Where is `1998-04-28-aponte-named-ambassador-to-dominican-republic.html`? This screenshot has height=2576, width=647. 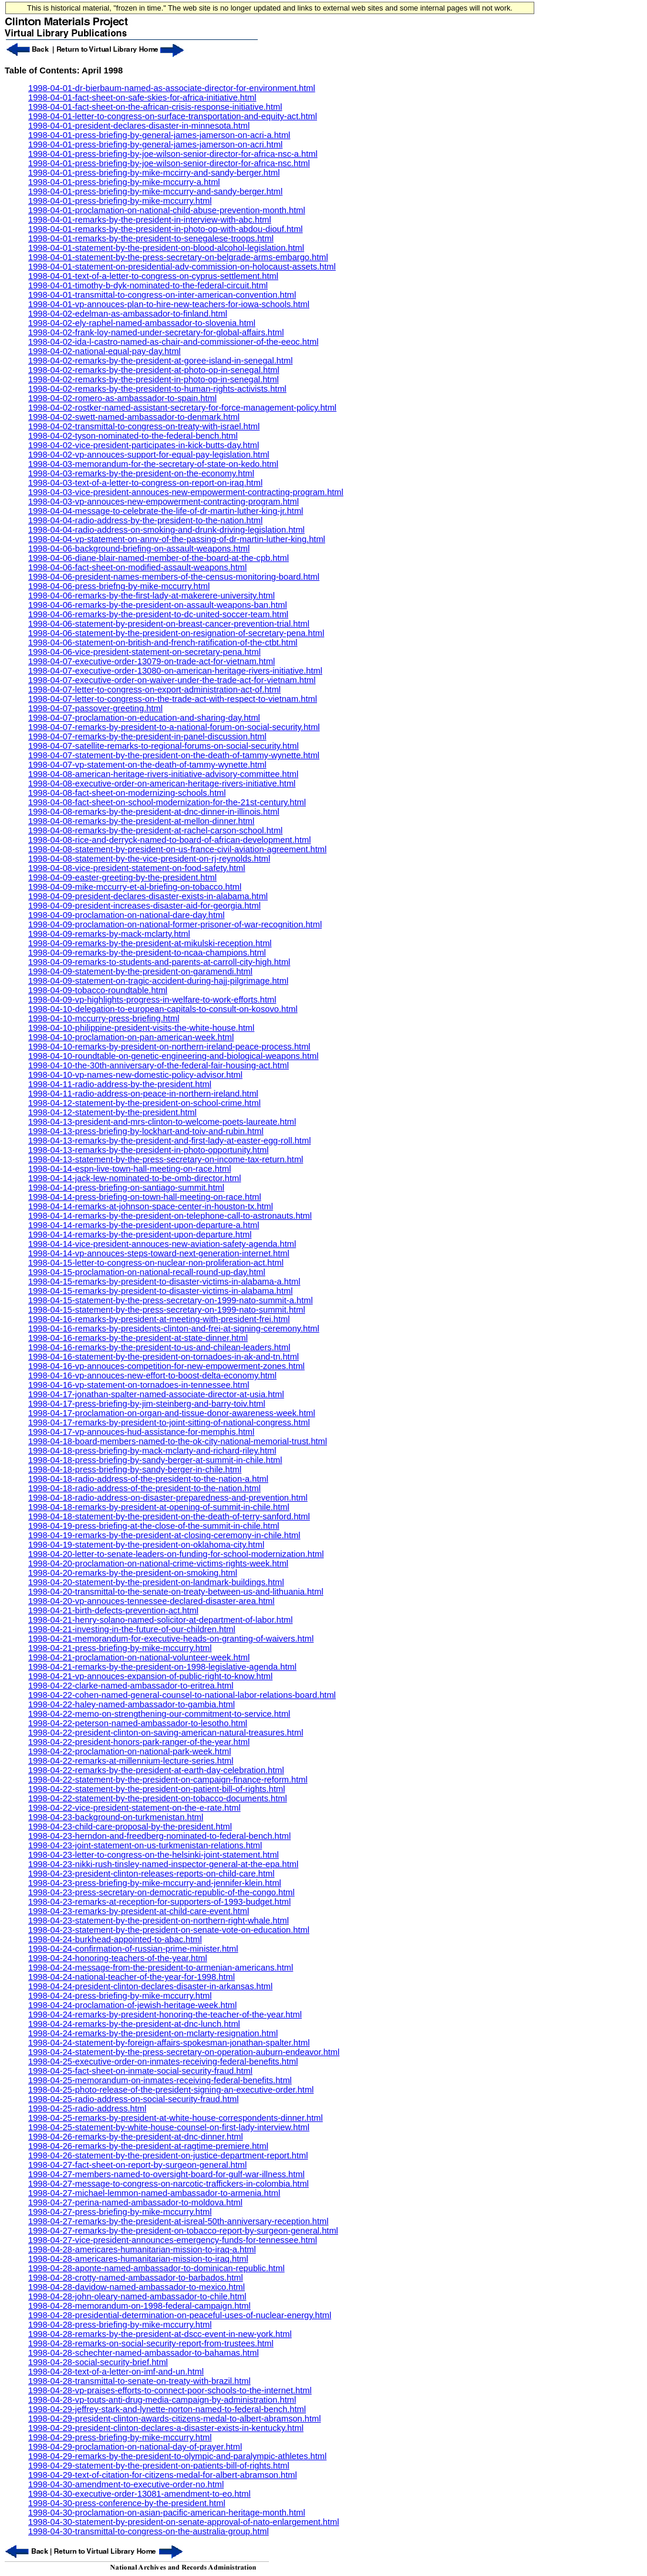
1998-04-28-aponte-named-ambassador-to-dominican-republic.html is located at coordinates (156, 2268).